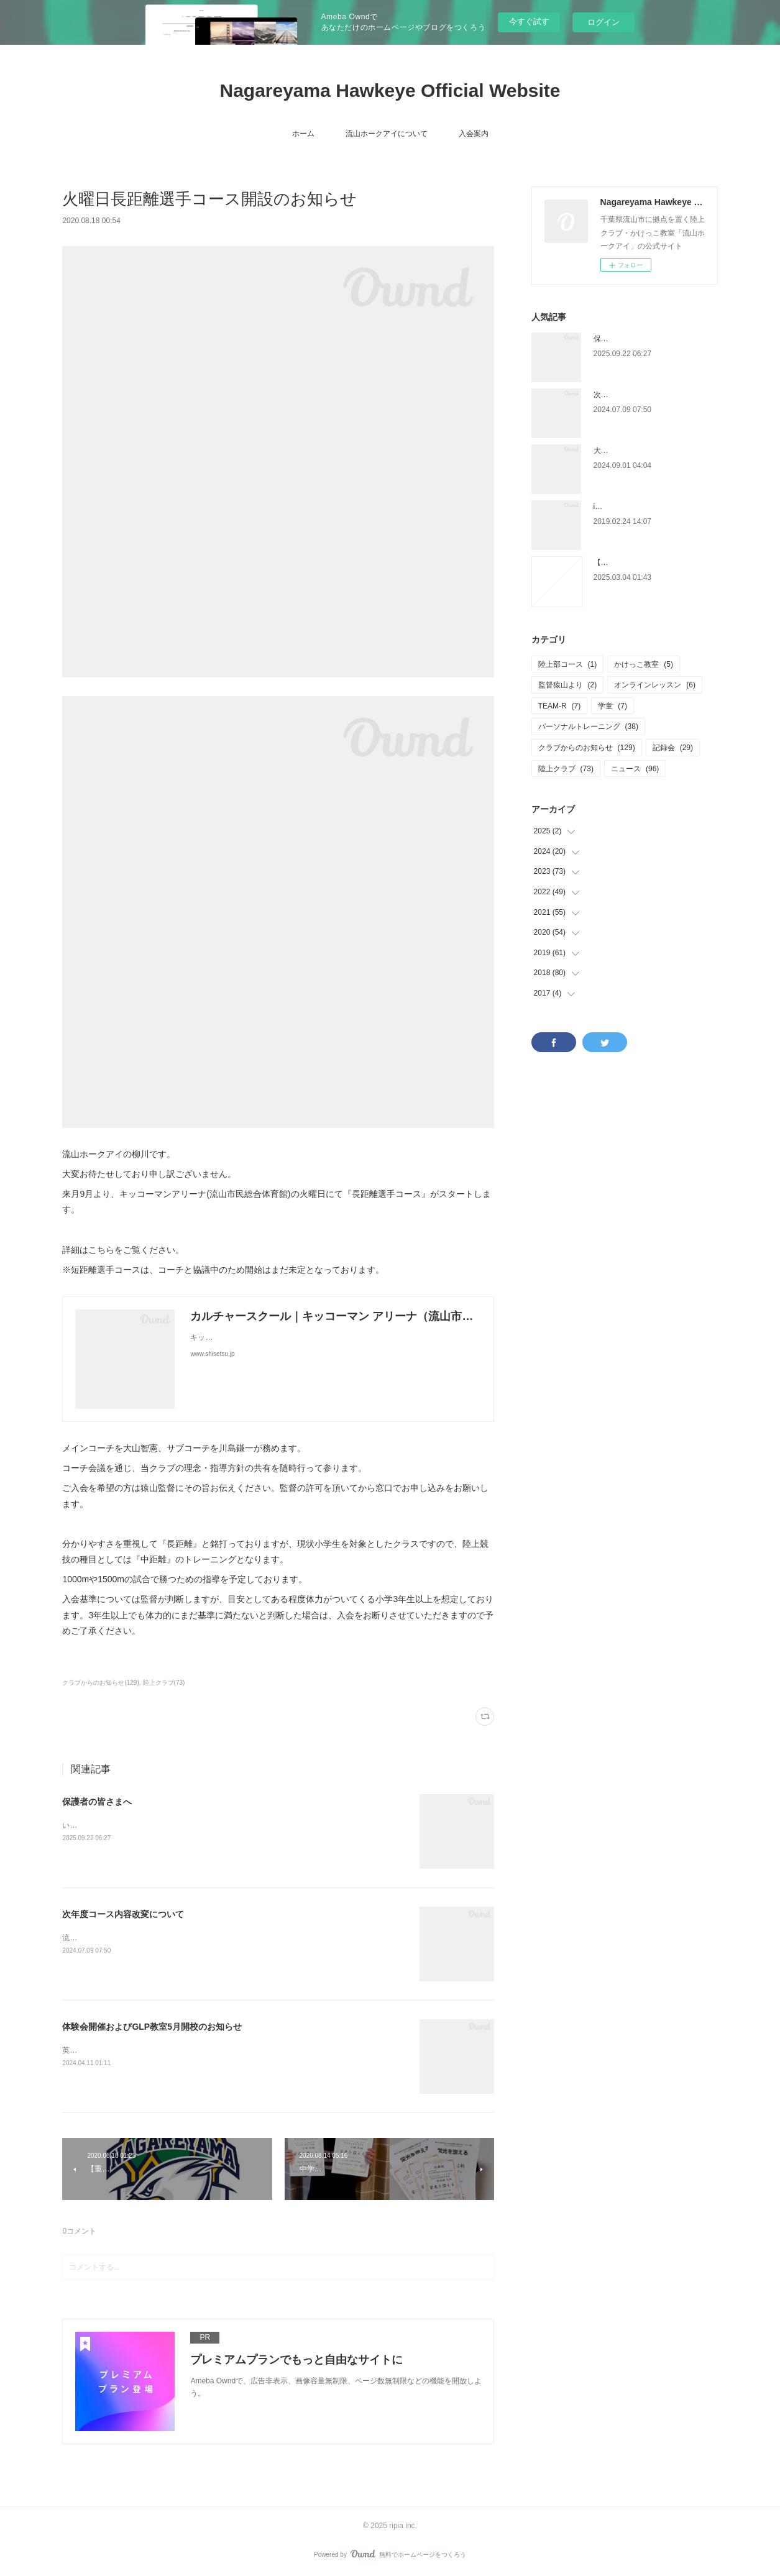  What do you see at coordinates (474, 133) in the screenshot?
I see `入会案内` at bounding box center [474, 133].